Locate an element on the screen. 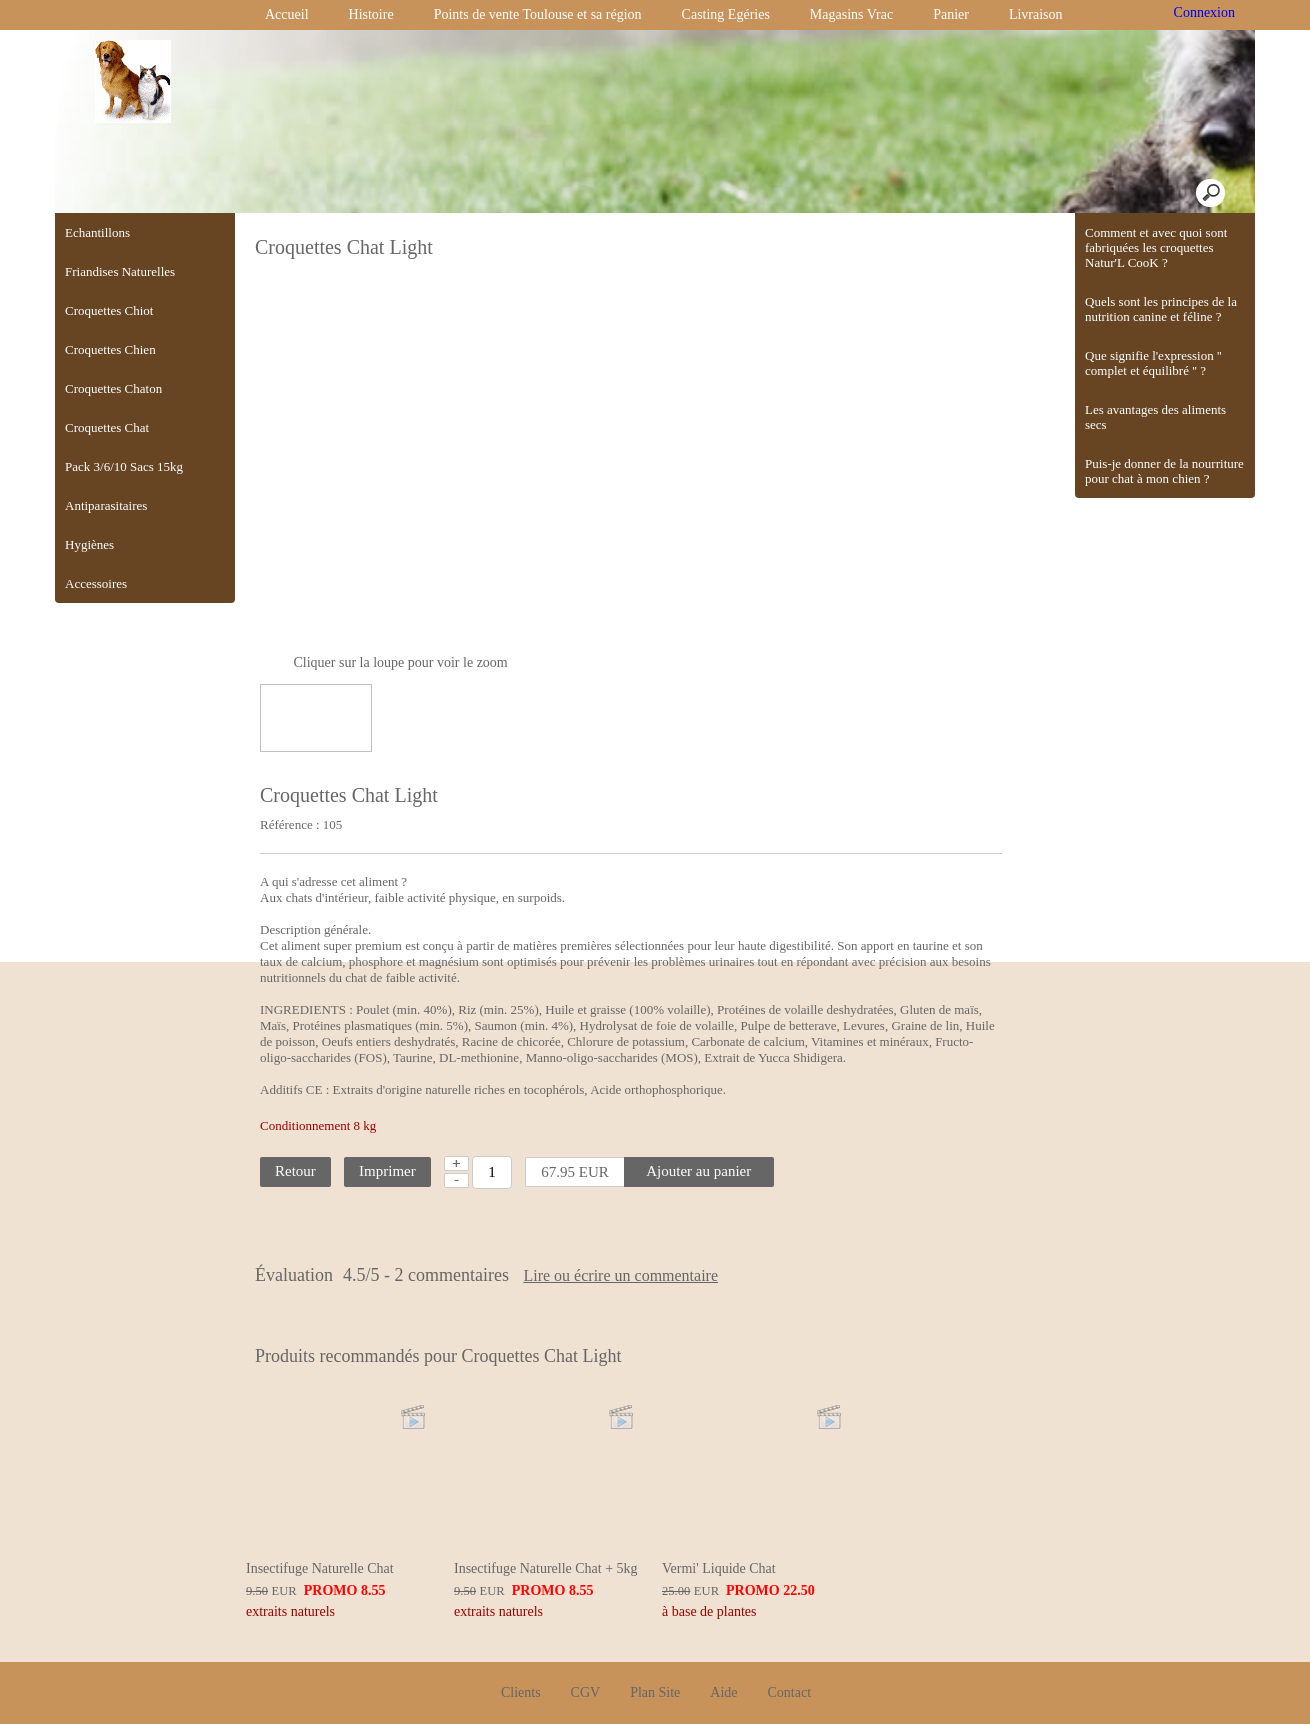 The image size is (1310, 1724). Comment et avec quoi sont fabriquées les croquettes Natur'L CooK ? is located at coordinates (1156, 247).